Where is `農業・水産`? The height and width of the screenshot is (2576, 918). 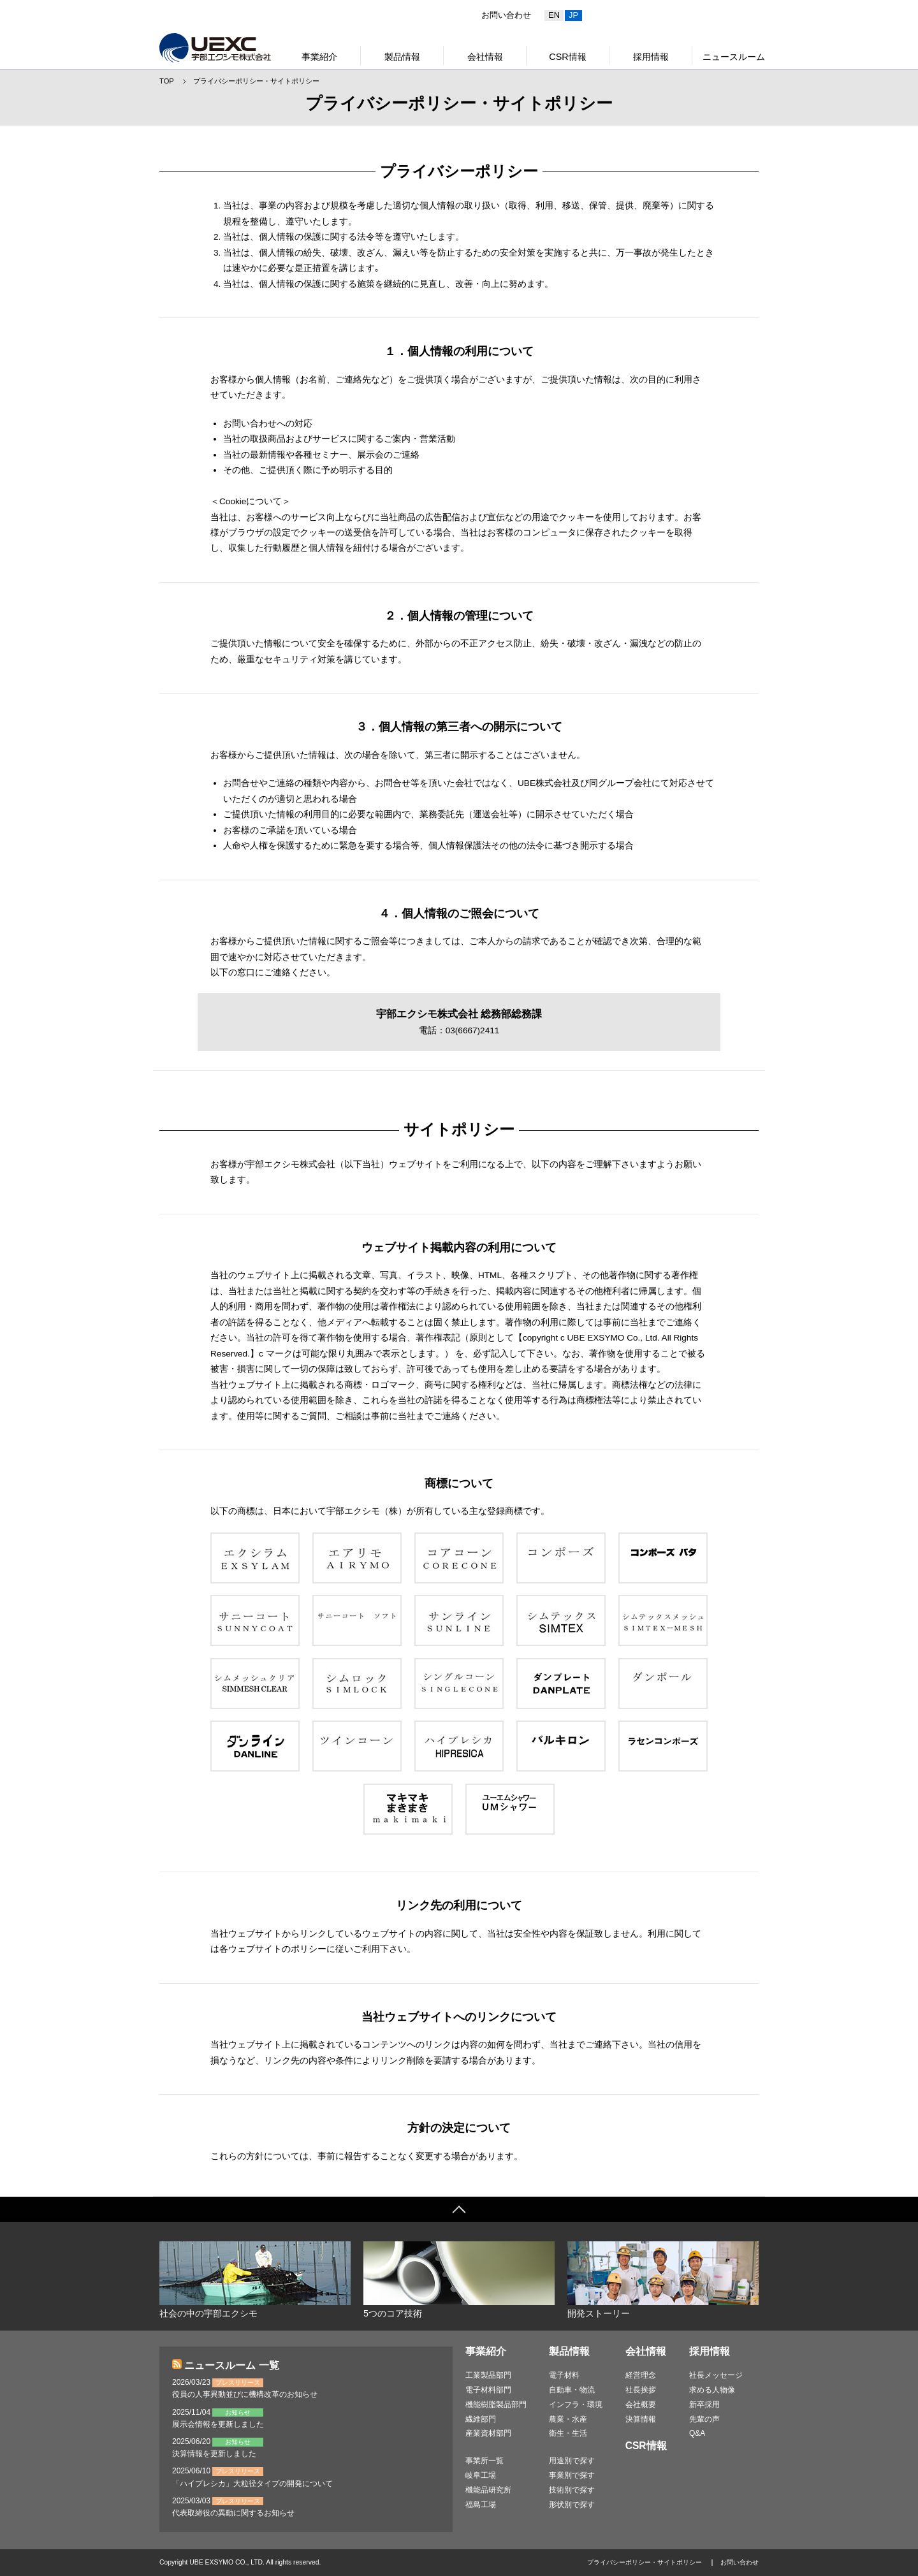
農業・水産 is located at coordinates (568, 2419).